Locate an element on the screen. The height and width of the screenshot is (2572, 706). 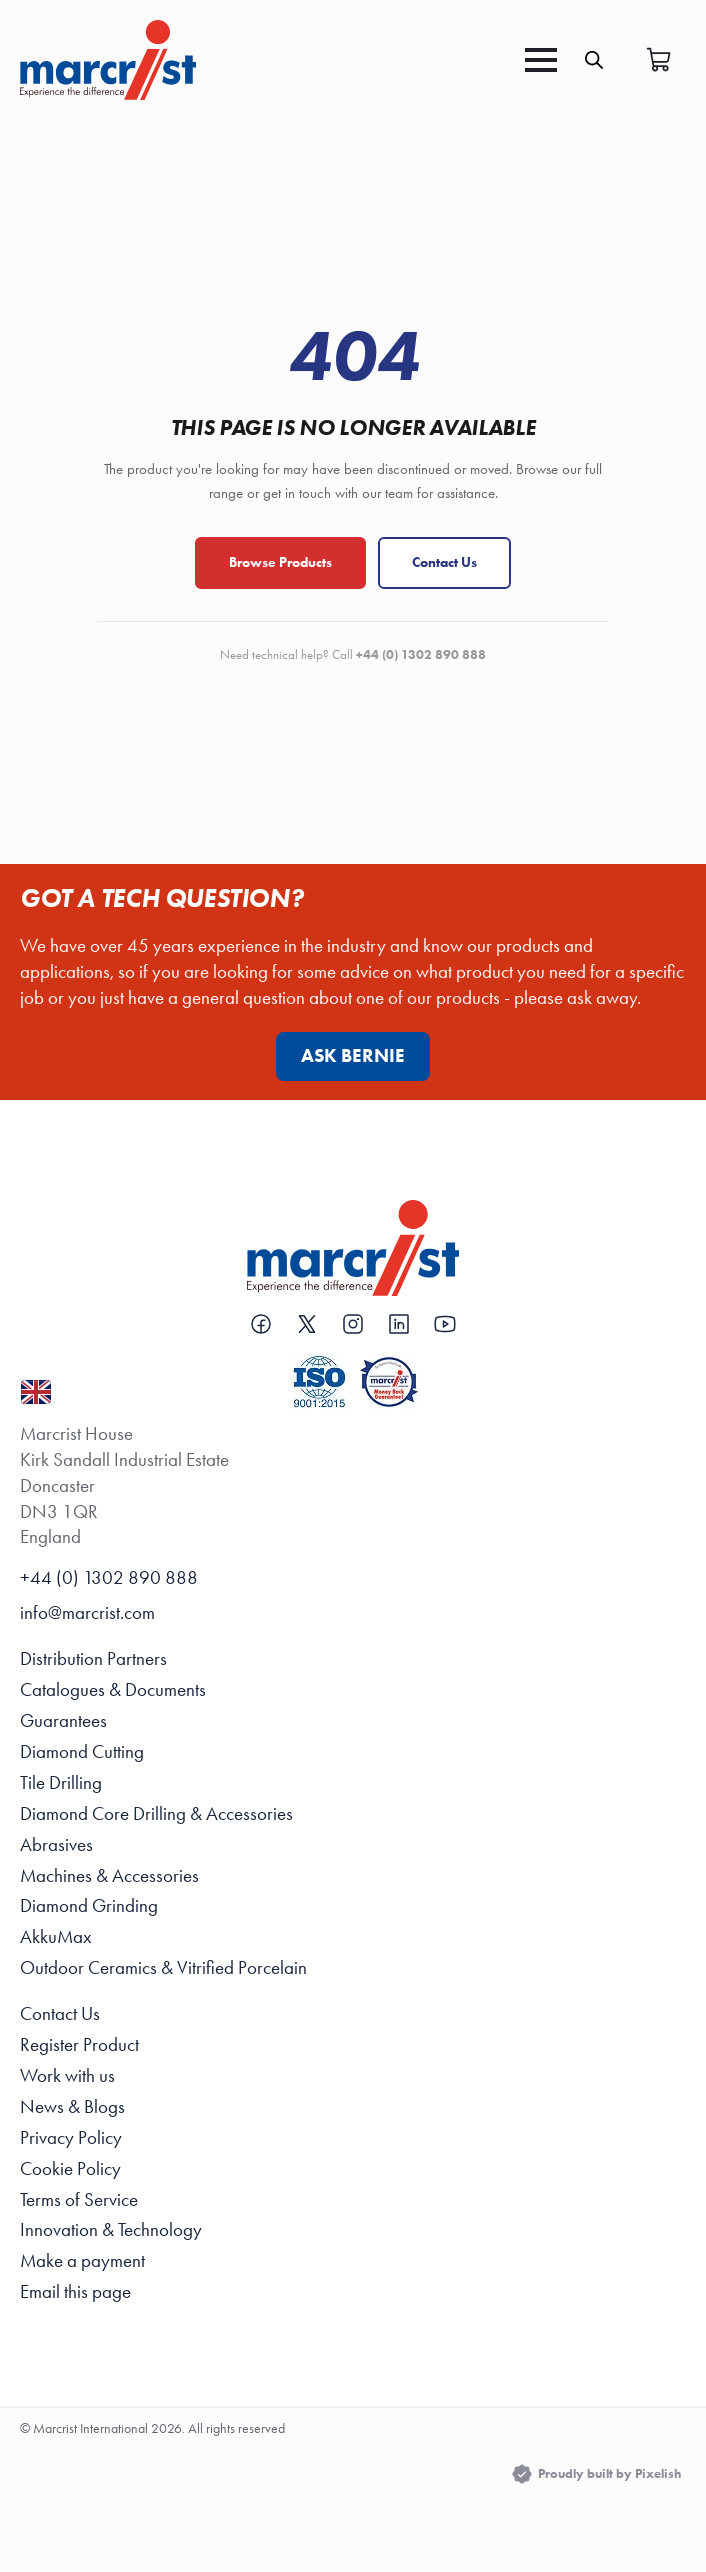
Innovation & Technology is located at coordinates (111, 2230).